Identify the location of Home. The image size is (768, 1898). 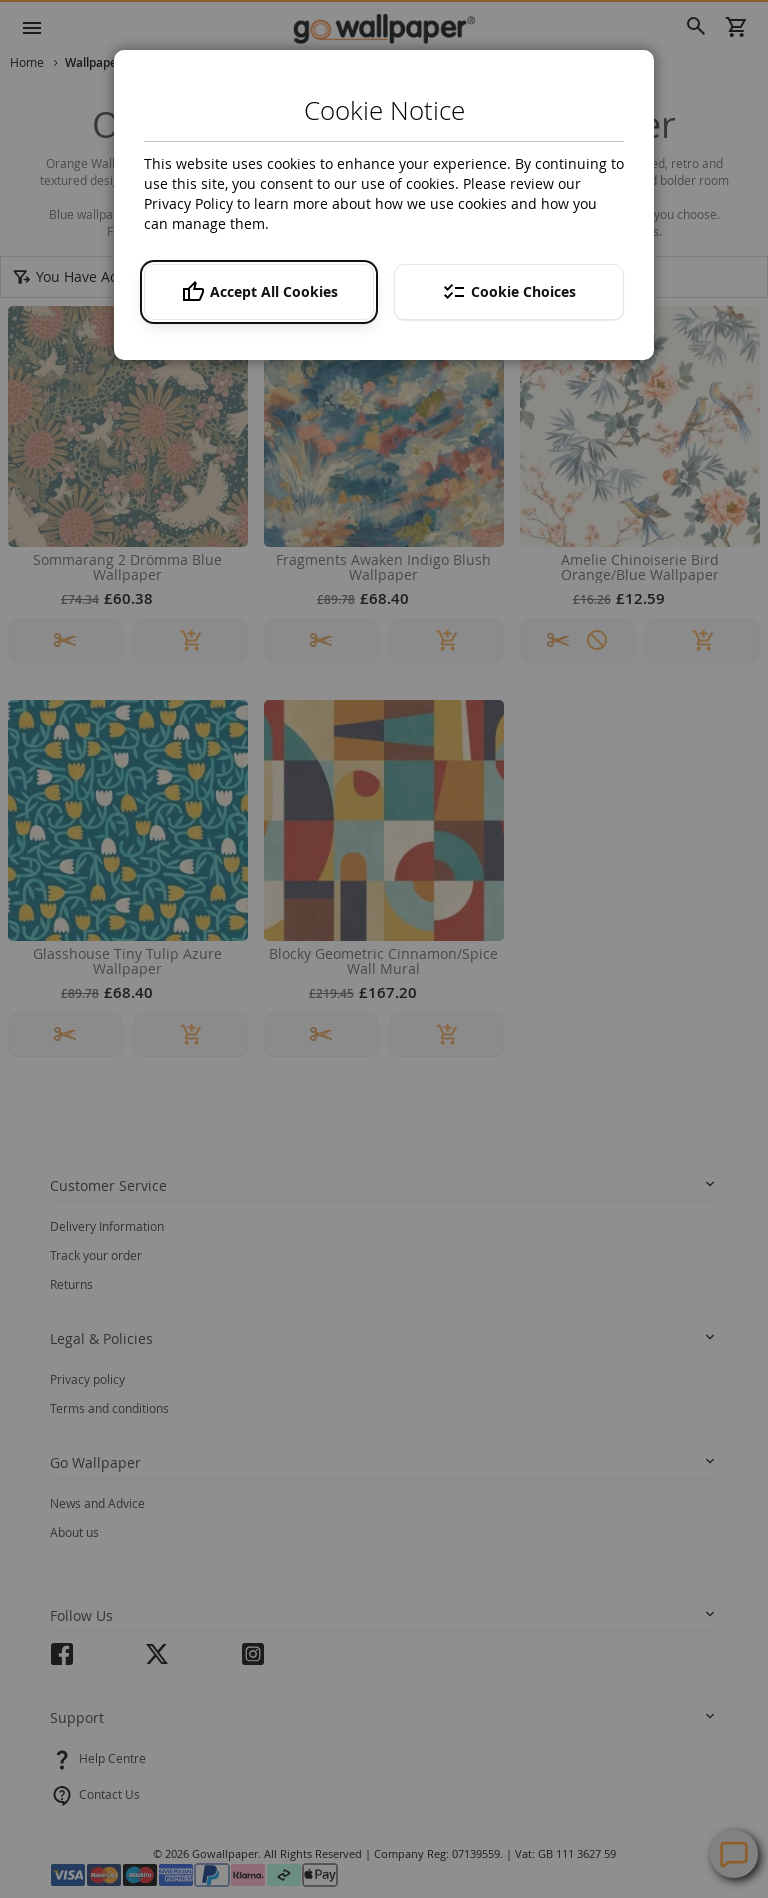
(28, 62).